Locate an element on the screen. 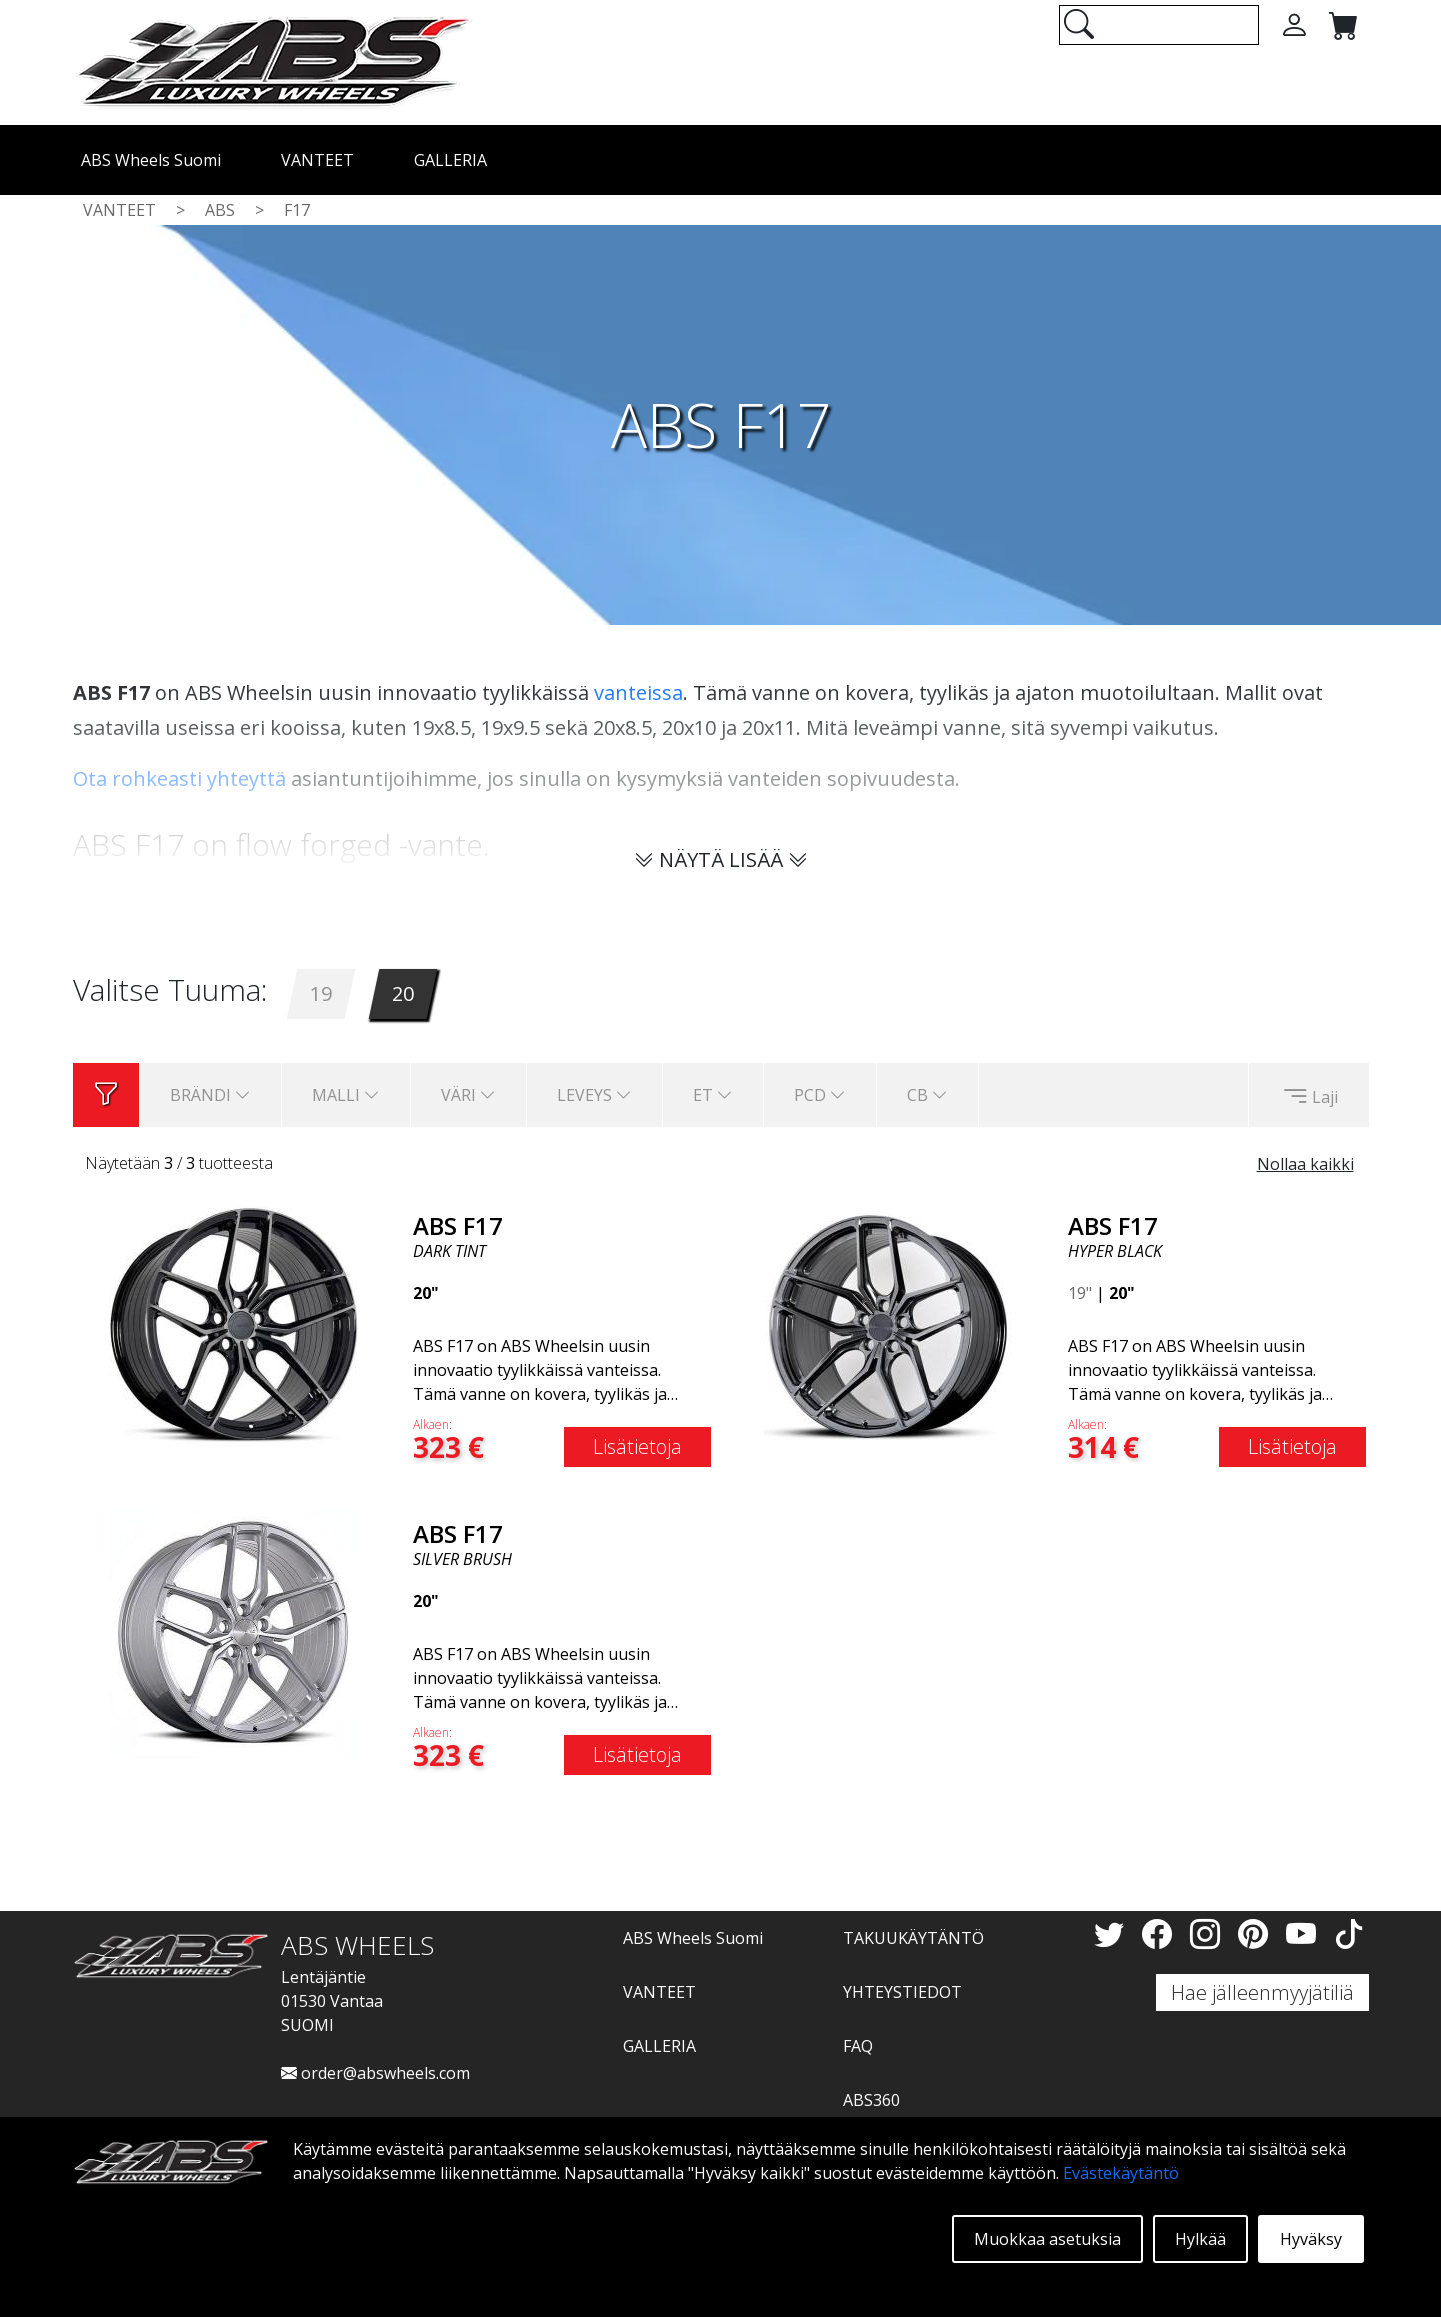 This screenshot has height=2317, width=1441. Hae jälleenmyyjätiliä is located at coordinates (1262, 1992).